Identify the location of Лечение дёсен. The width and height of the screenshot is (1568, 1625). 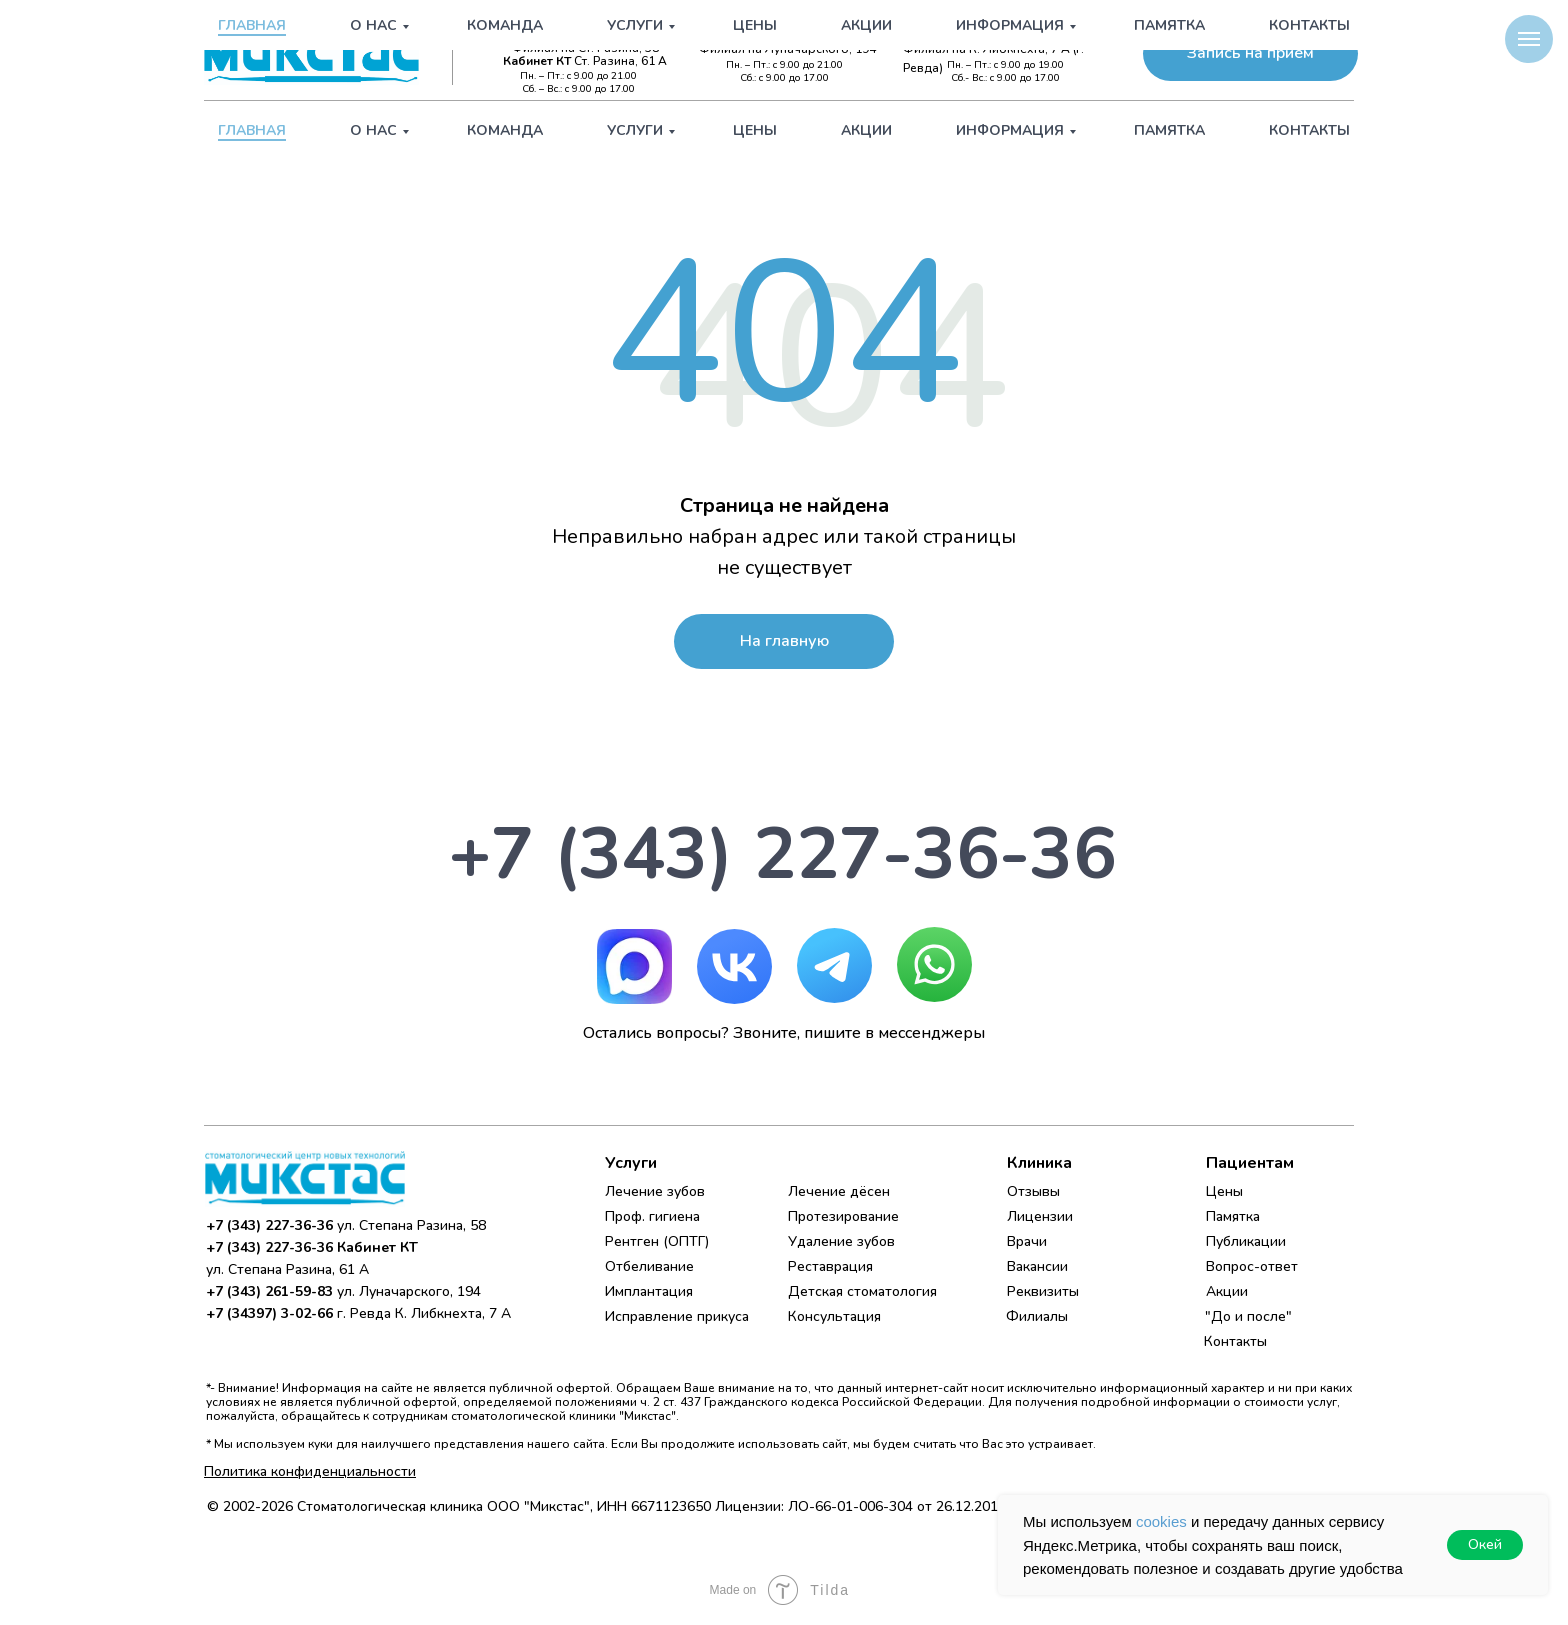
(839, 1191).